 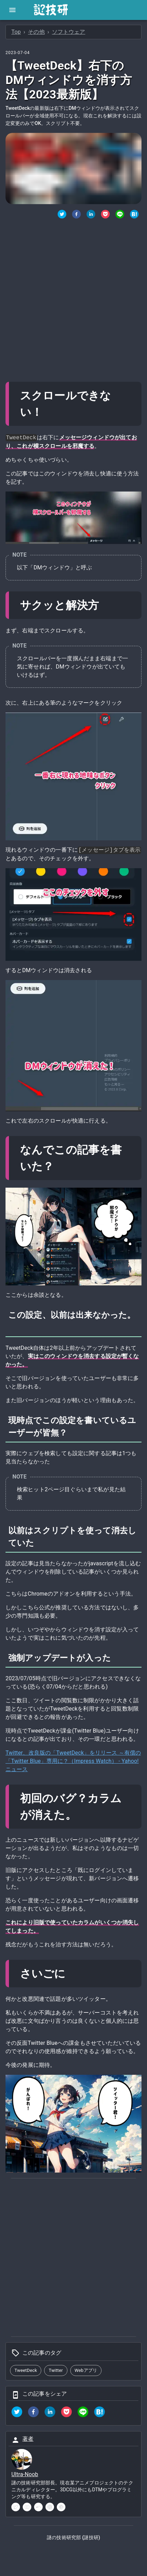 I want to click on [soundcloud], so click(x=38, y=2507).